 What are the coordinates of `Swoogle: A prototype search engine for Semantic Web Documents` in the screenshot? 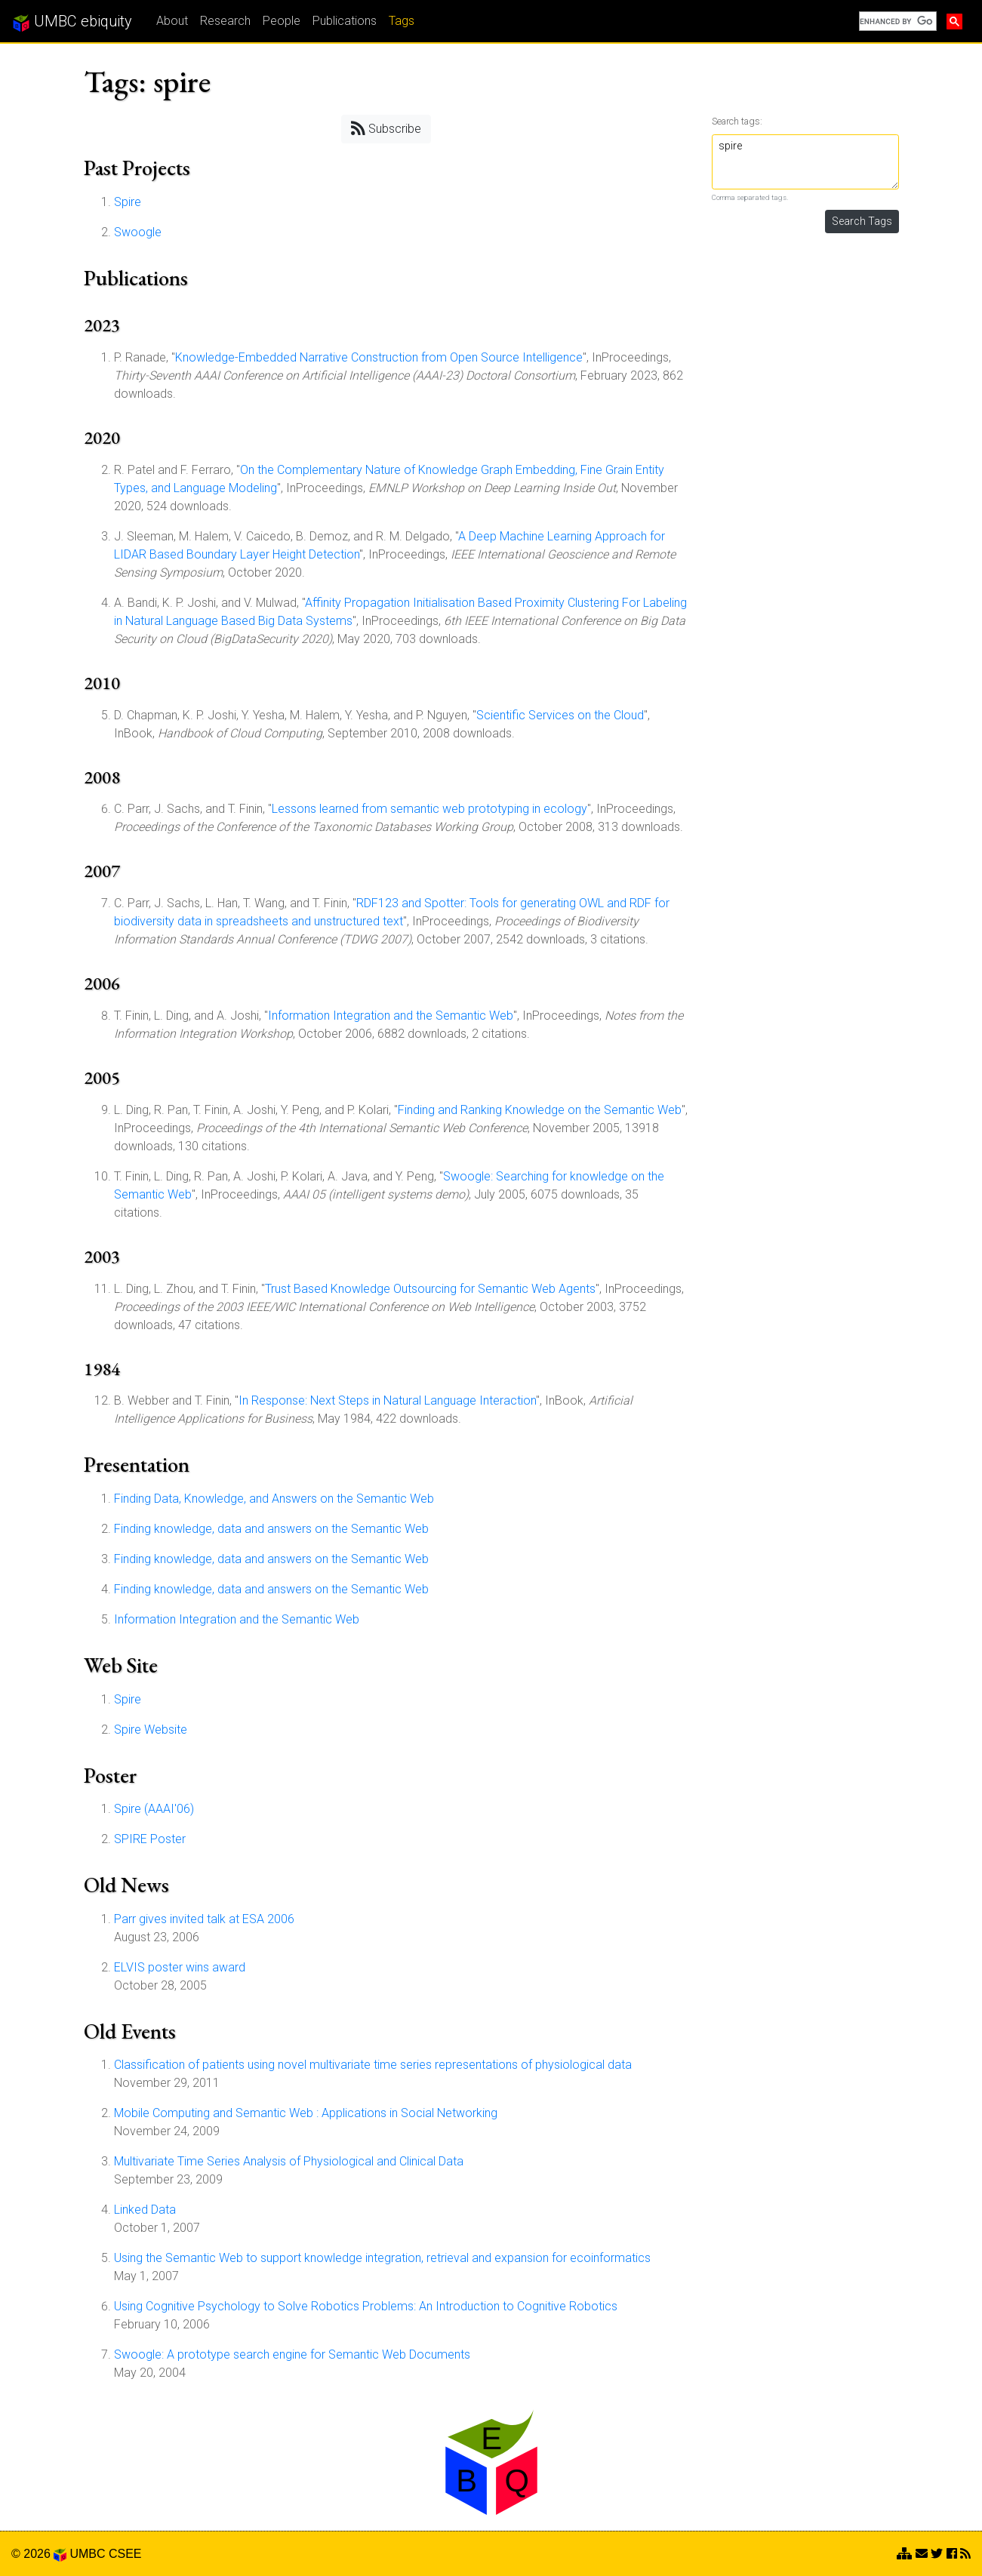 It's located at (292, 2354).